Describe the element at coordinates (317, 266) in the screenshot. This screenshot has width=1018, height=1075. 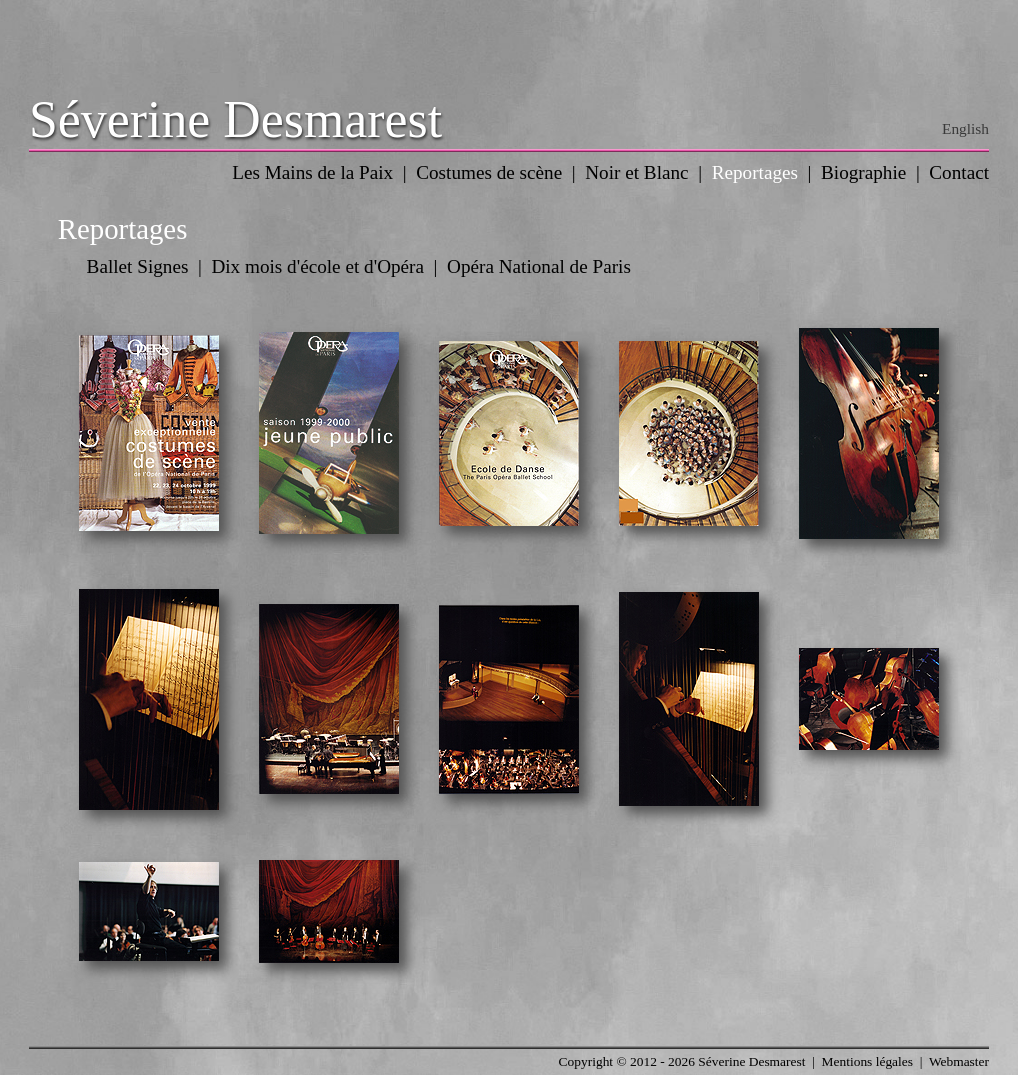
I see `Dix mois d'école et d'Opéra` at that location.